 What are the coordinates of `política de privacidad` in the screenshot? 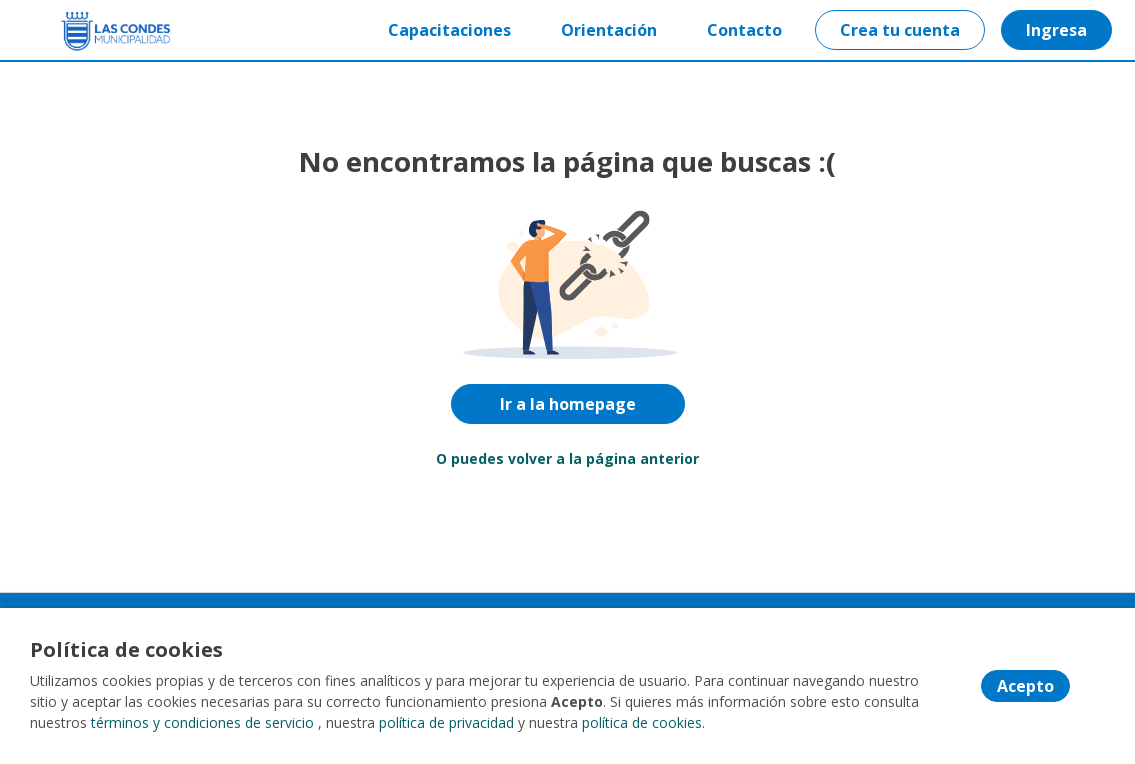 It's located at (446, 723).